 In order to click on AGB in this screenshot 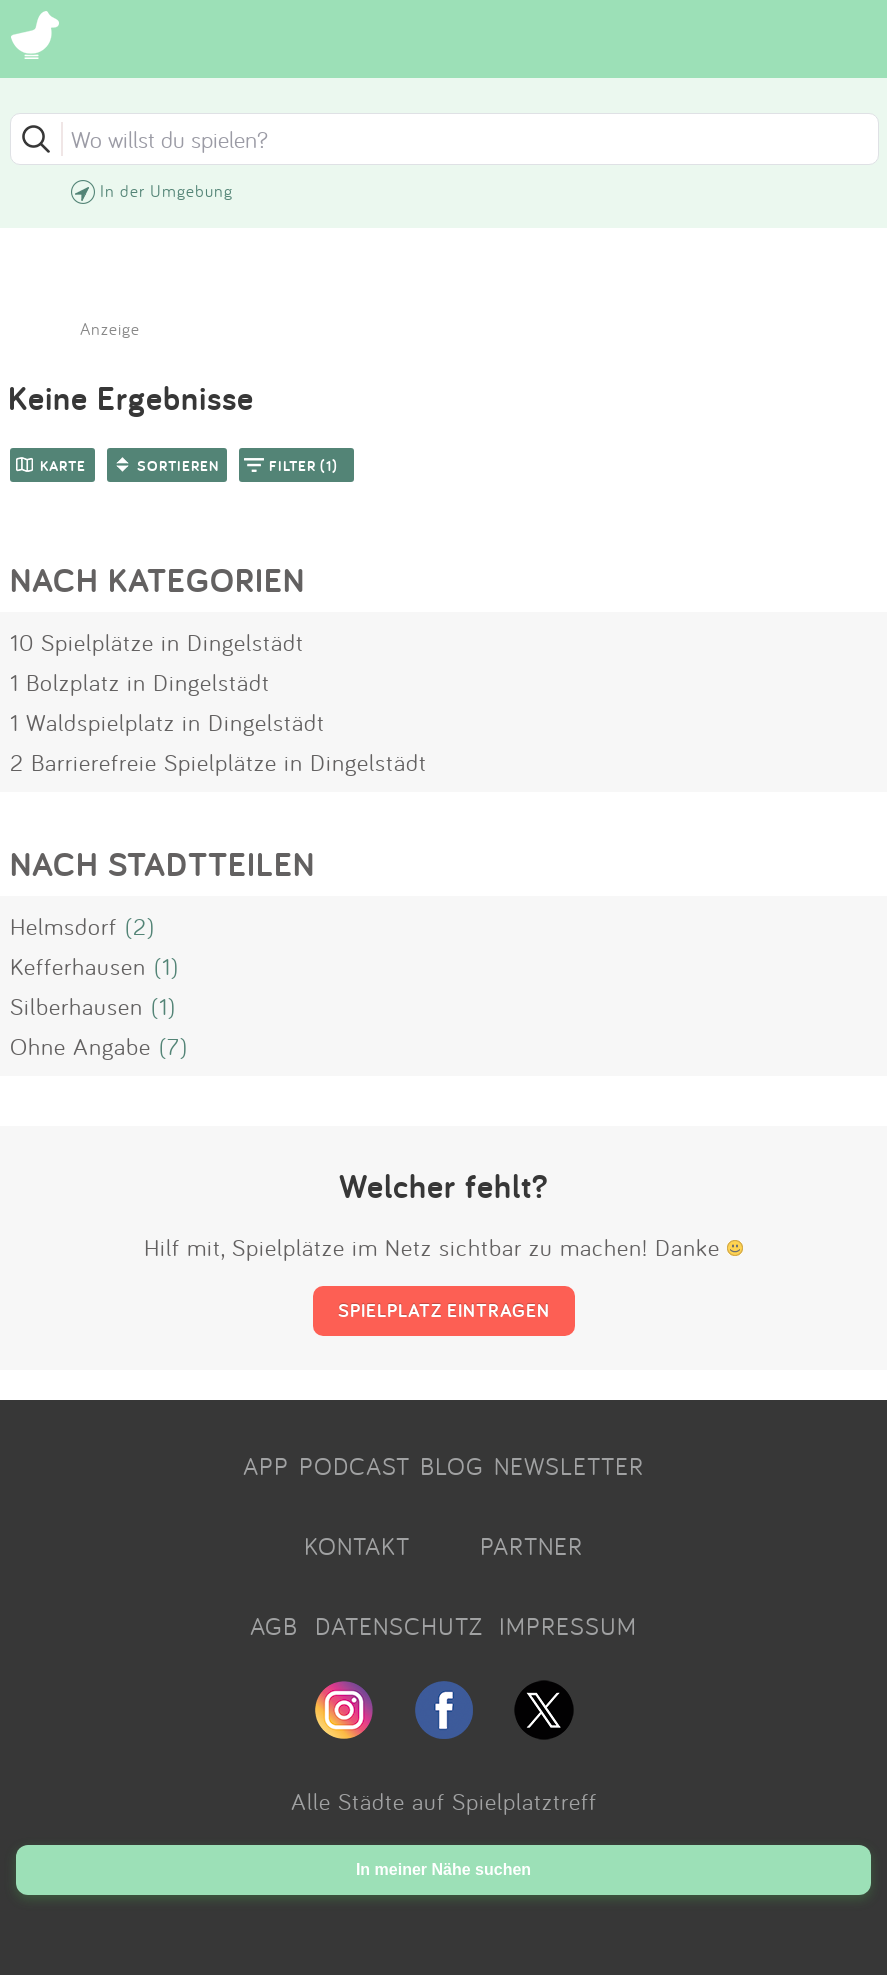, I will do `click(274, 1626)`.